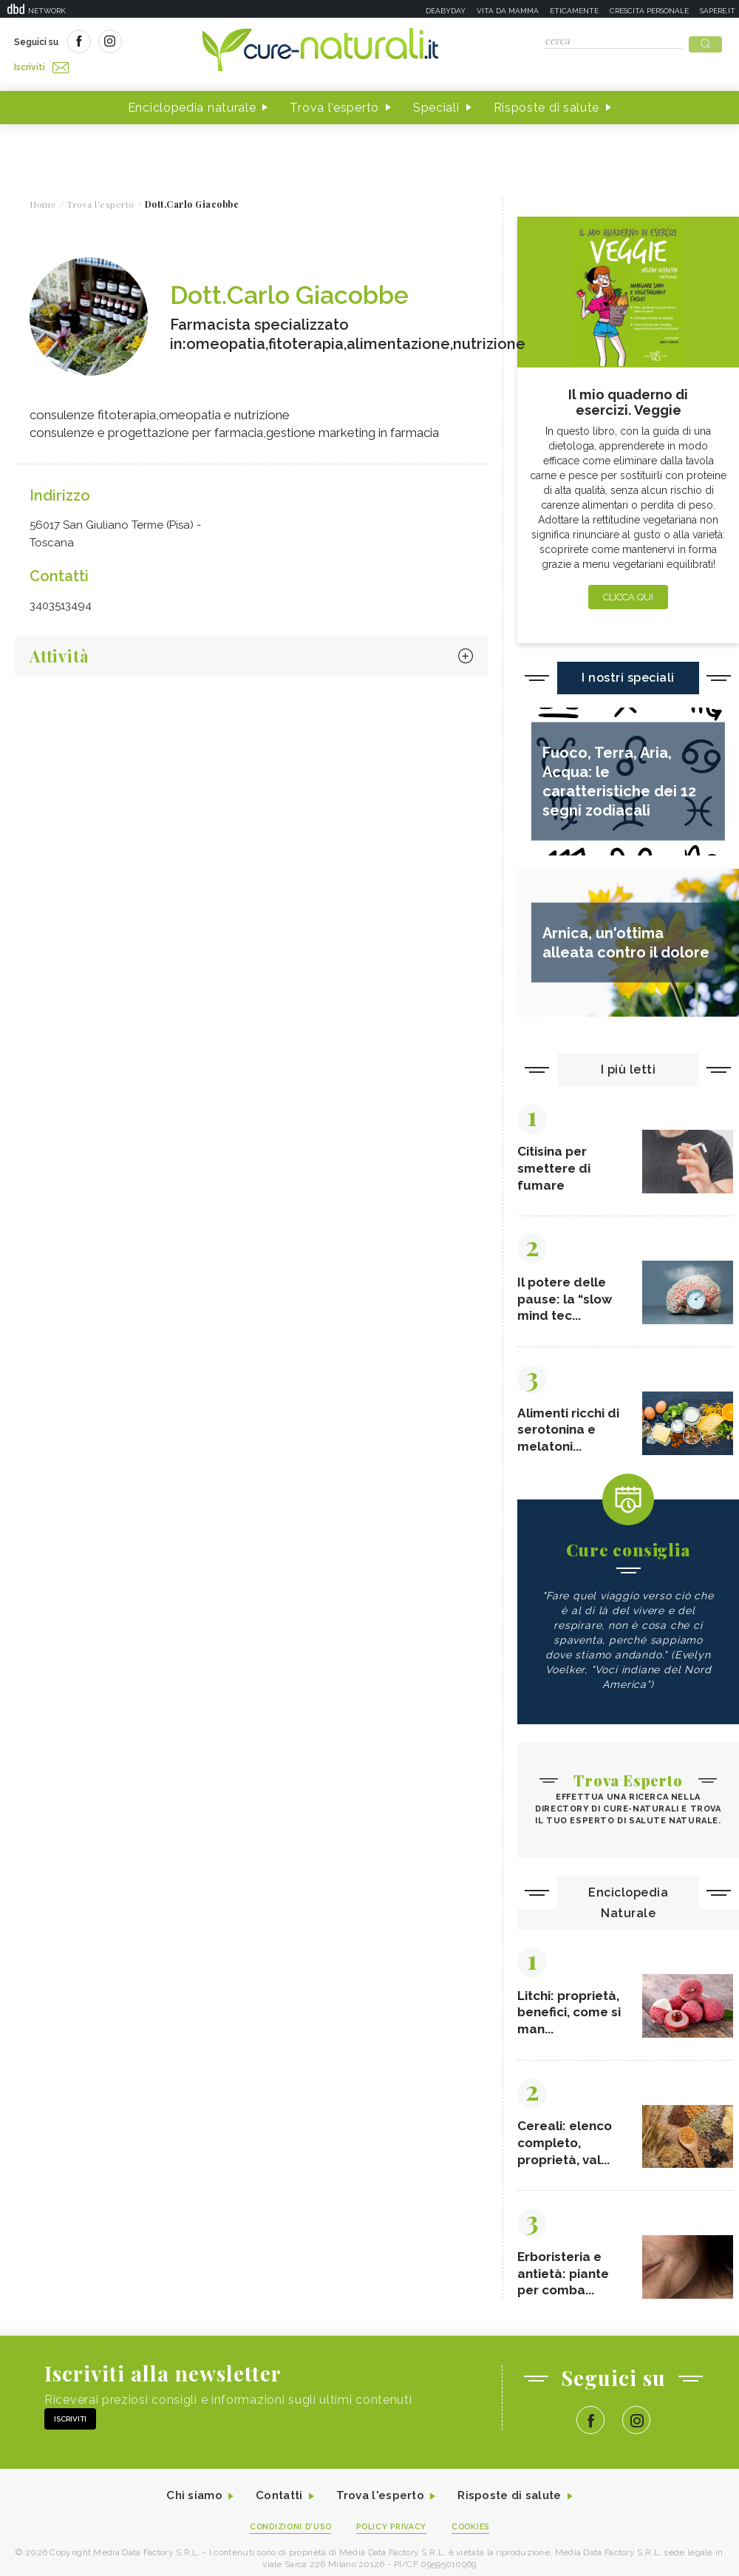 This screenshot has width=739, height=2576. I want to click on Contatti, so click(276, 2505).